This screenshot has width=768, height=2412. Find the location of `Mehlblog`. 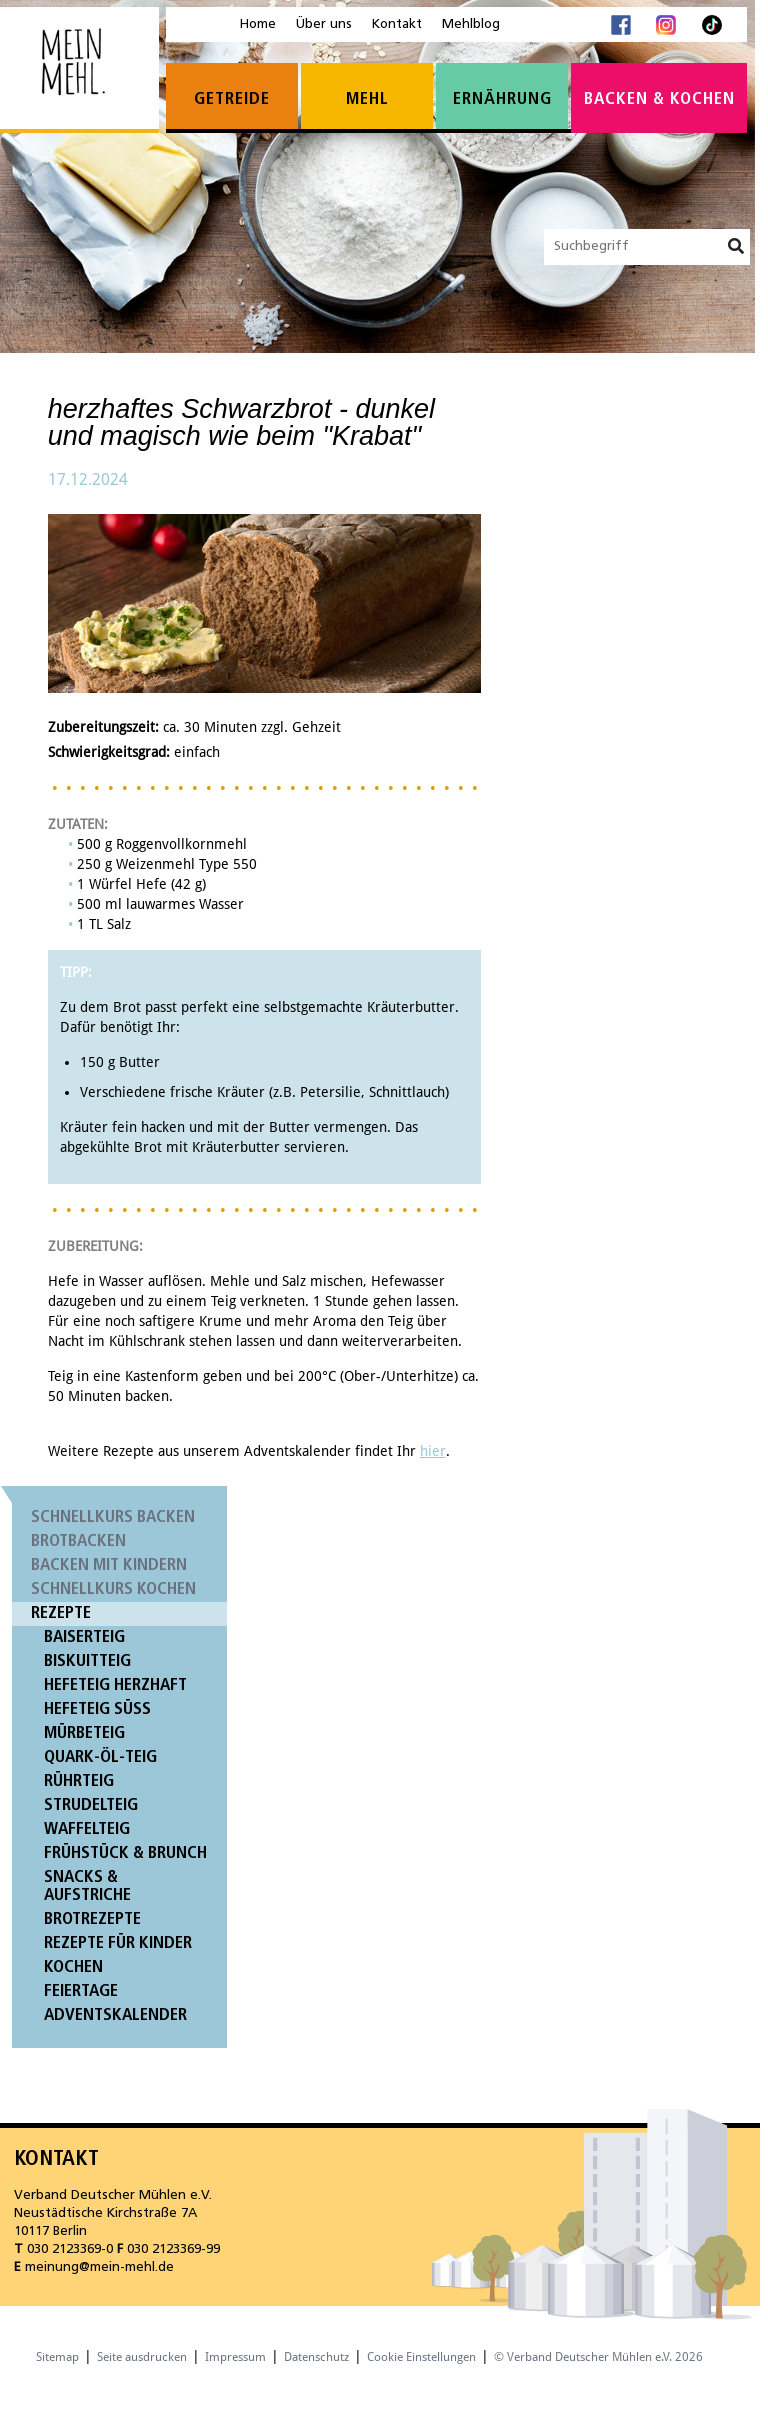

Mehlblog is located at coordinates (471, 24).